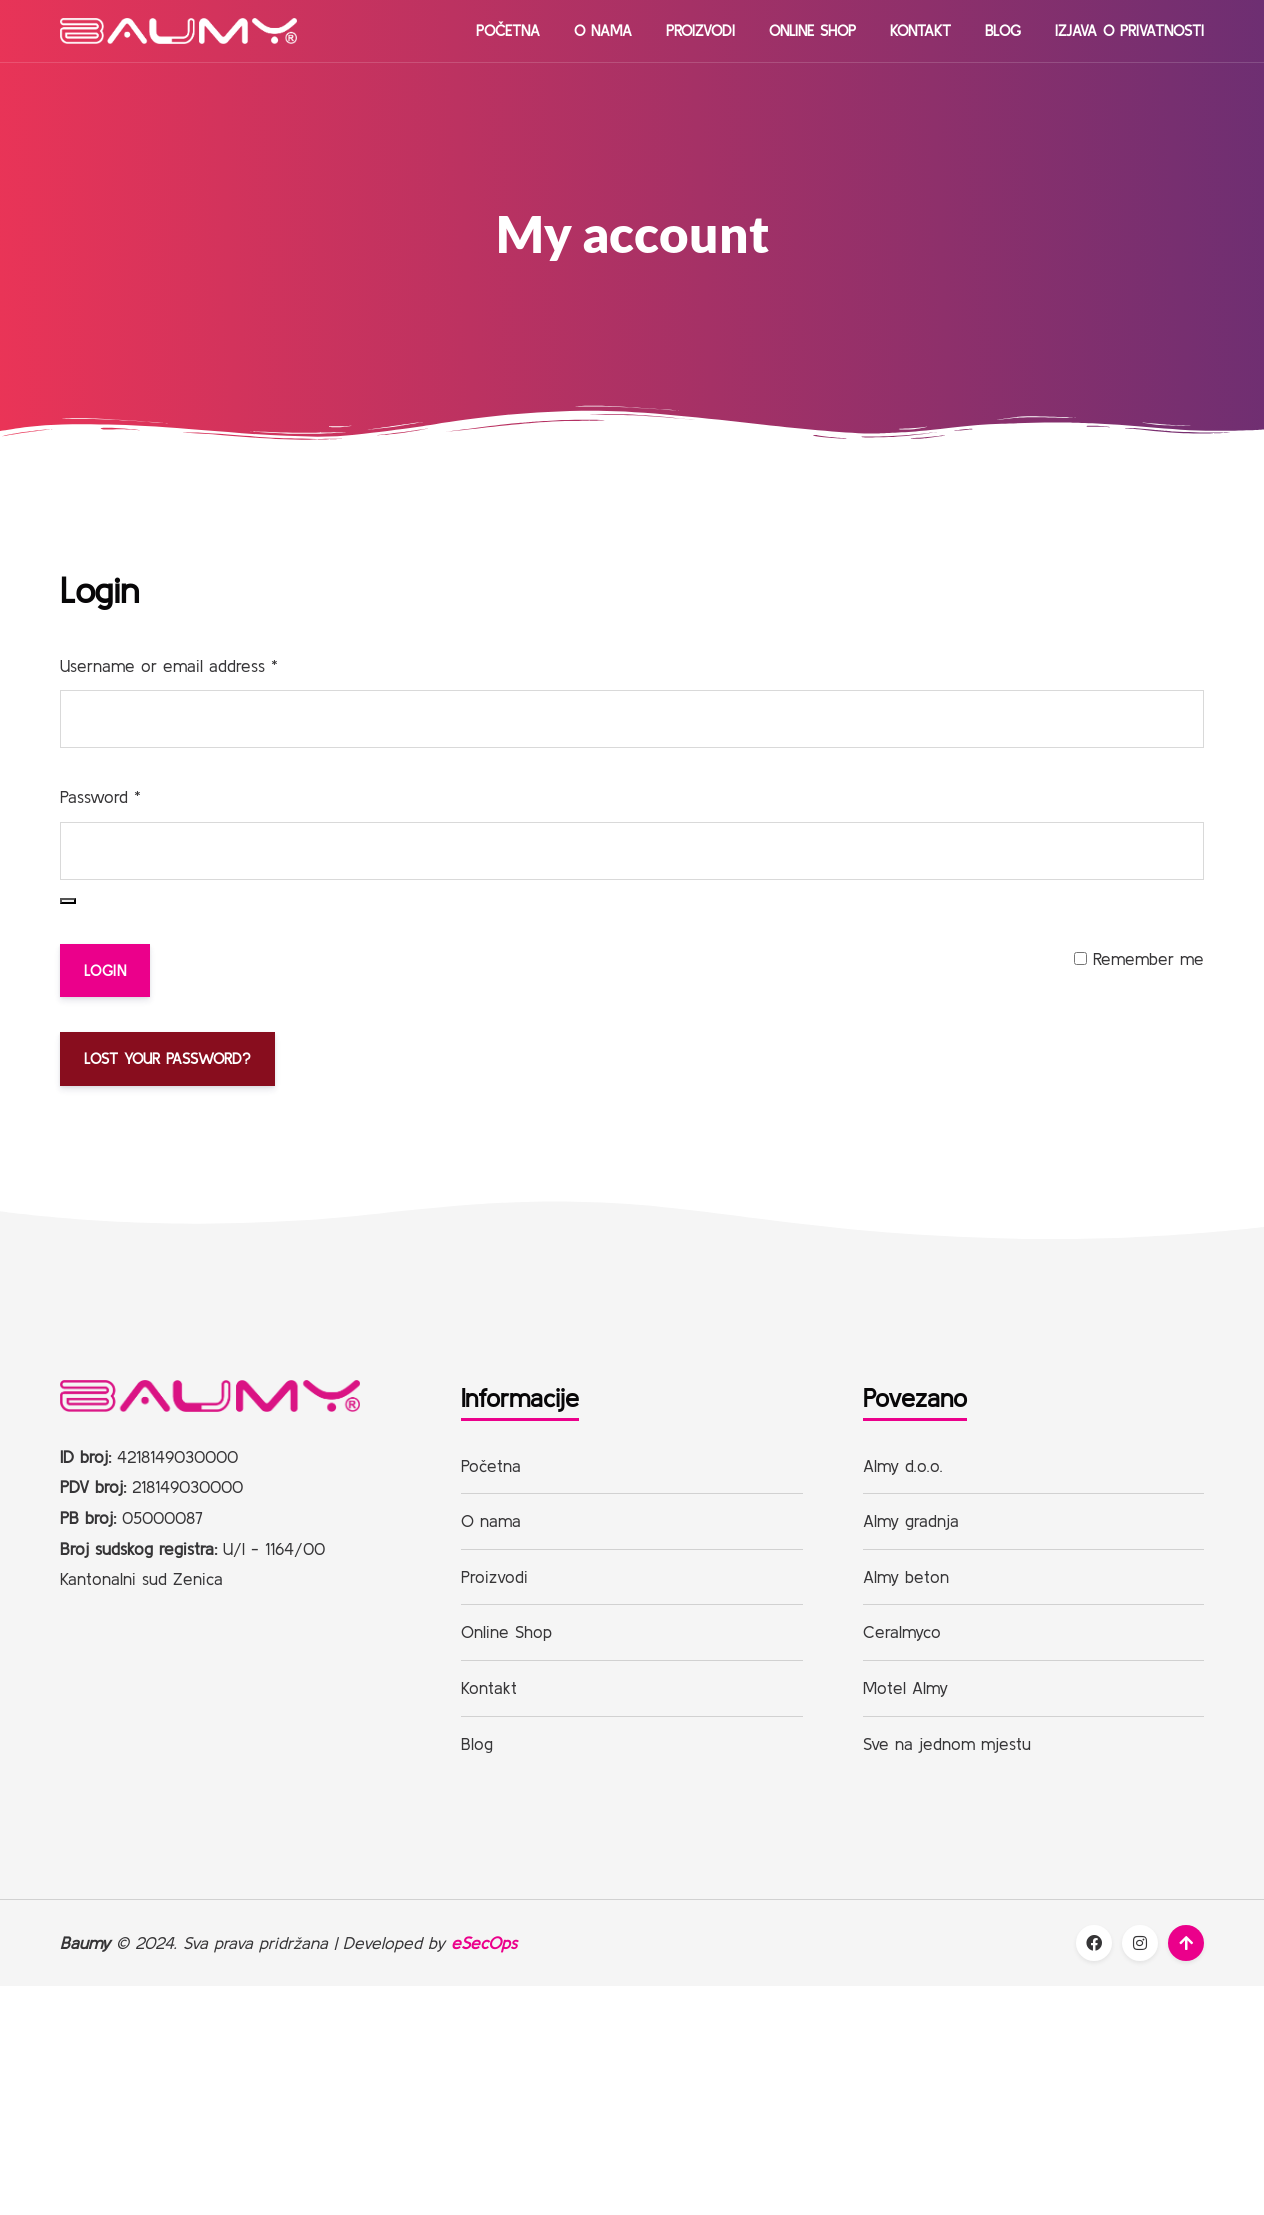 This screenshot has height=2215, width=1264. What do you see at coordinates (812, 30) in the screenshot?
I see `Online Shop` at bounding box center [812, 30].